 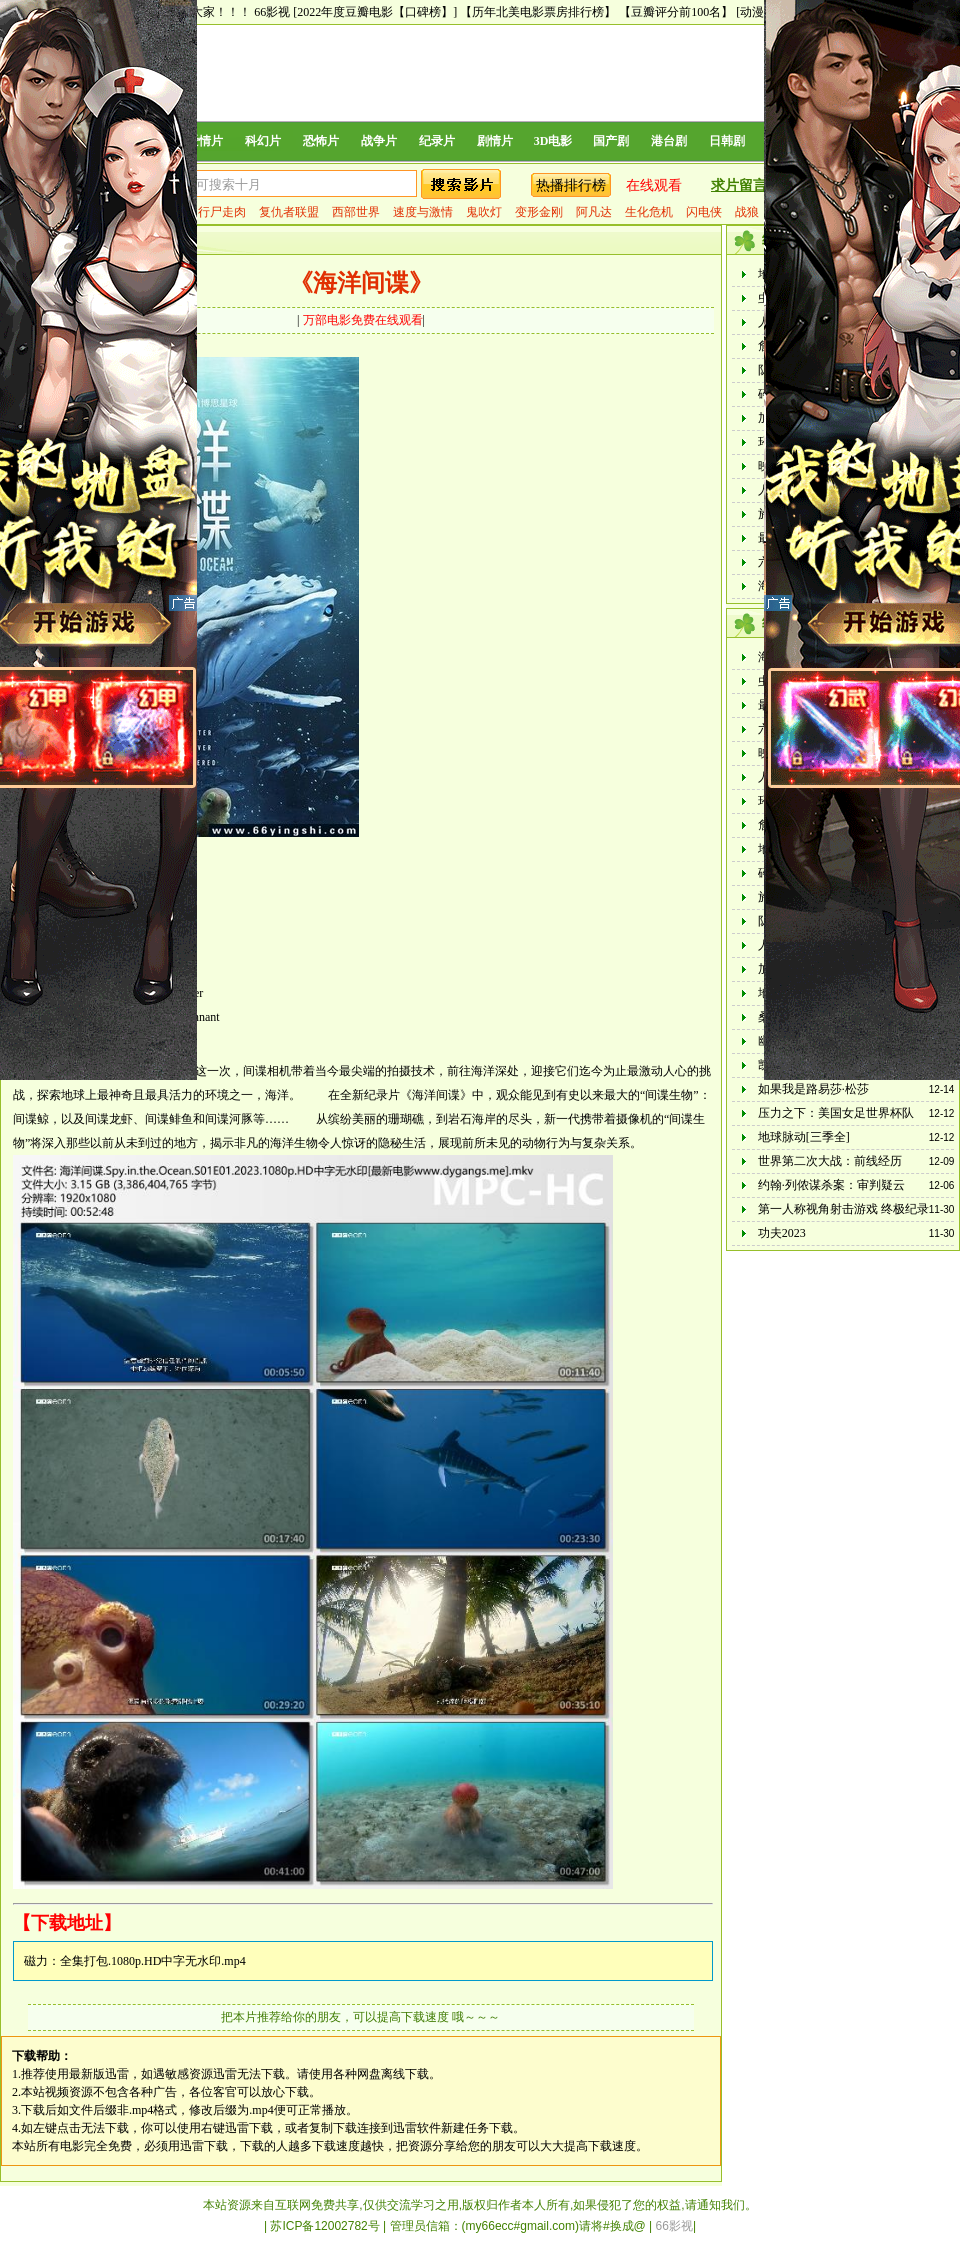 What do you see at coordinates (289, 212) in the screenshot?
I see `复仇者联盟` at bounding box center [289, 212].